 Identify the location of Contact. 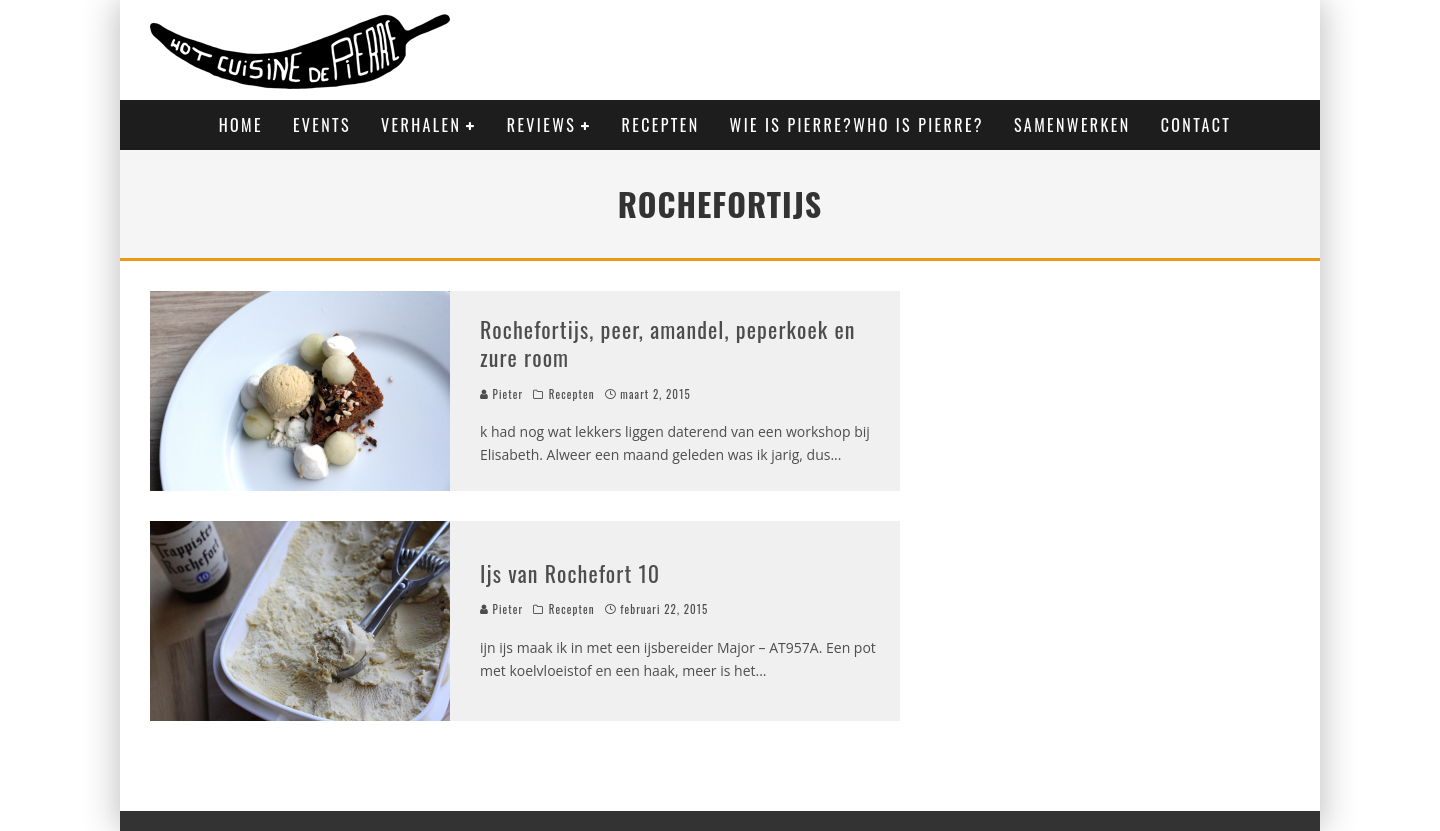
(1196, 125).